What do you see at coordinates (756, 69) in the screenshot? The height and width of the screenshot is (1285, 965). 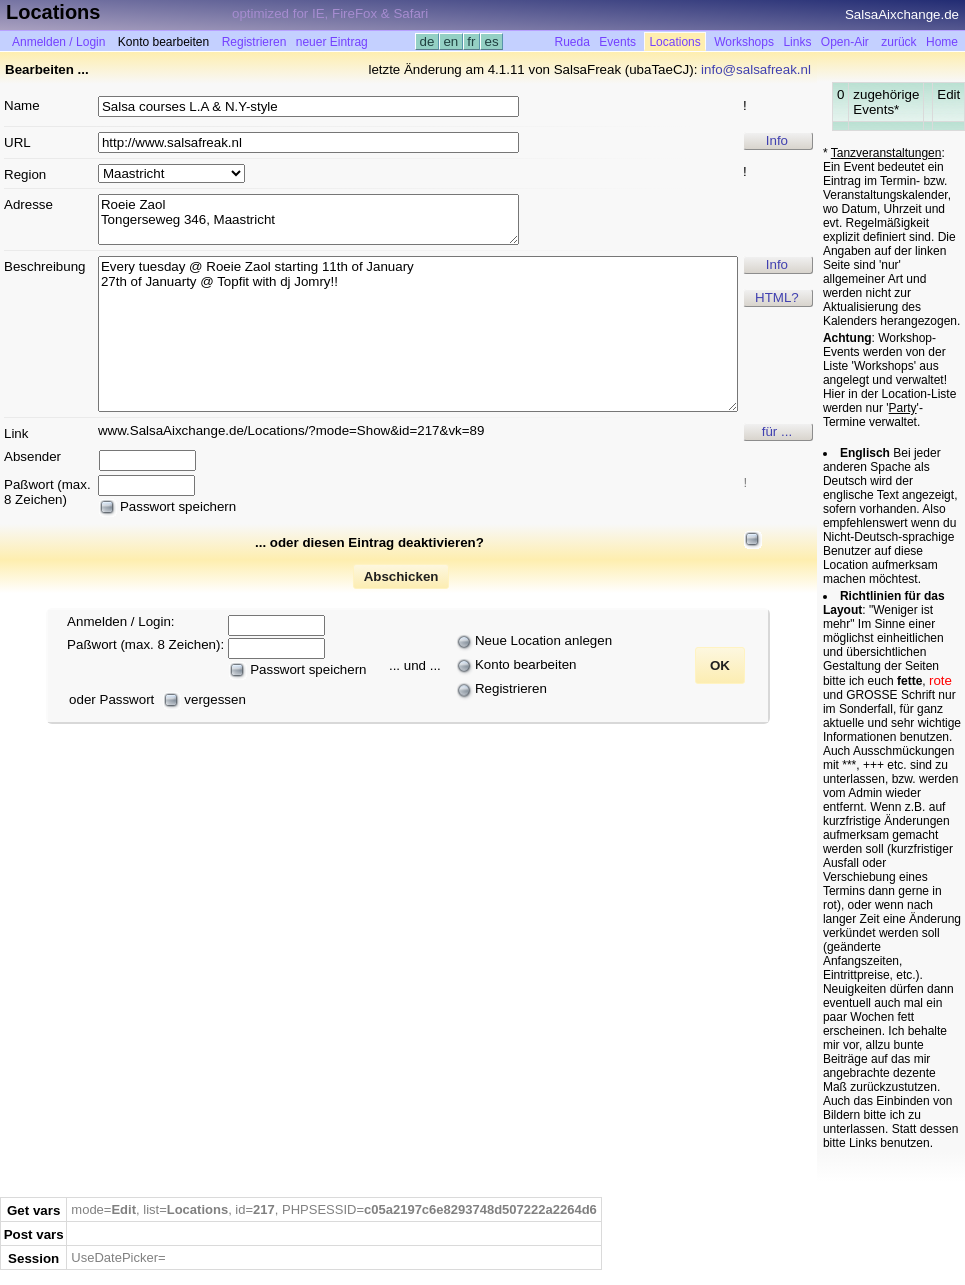 I see `info@salsafreak.nl` at bounding box center [756, 69].